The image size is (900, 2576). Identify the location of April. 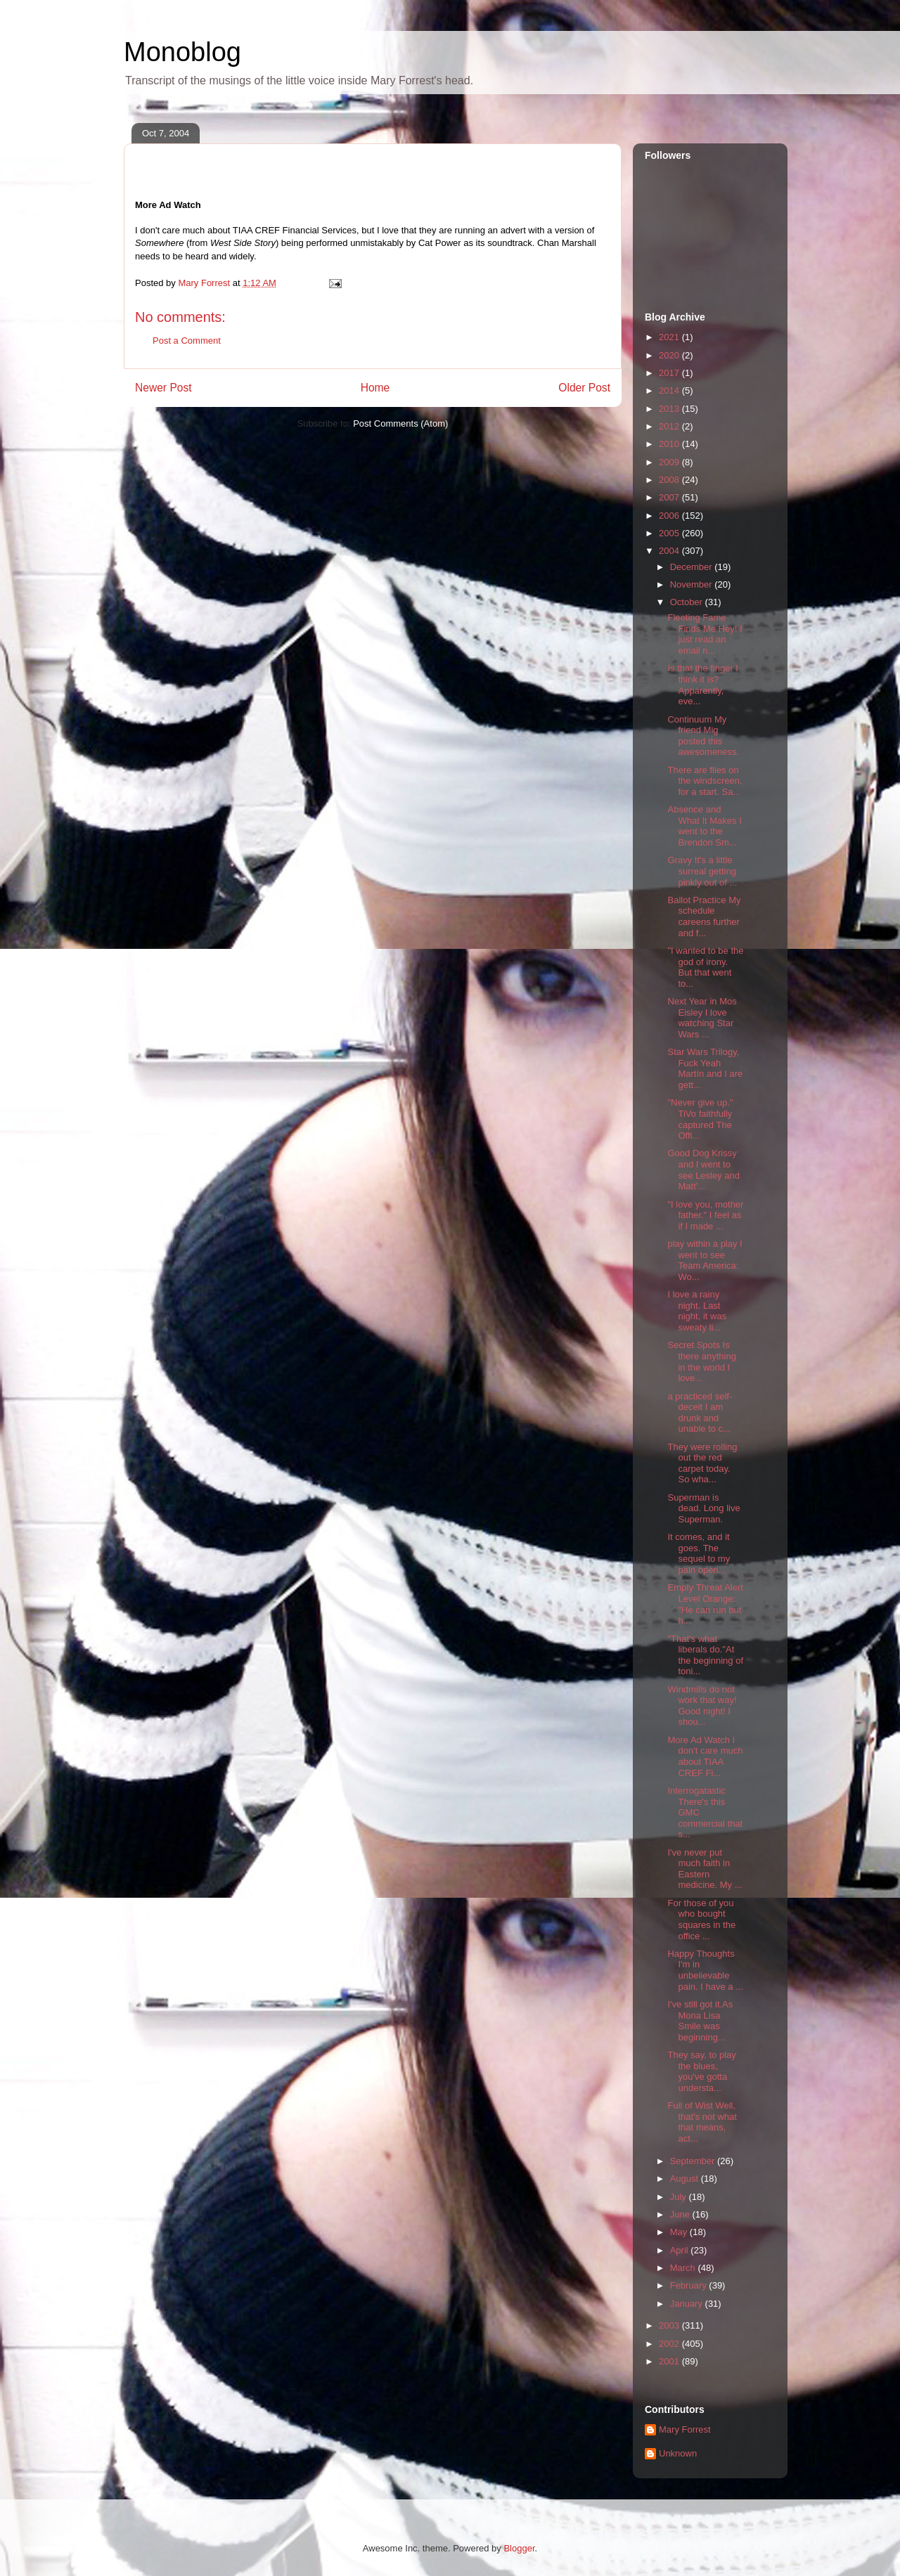
(680, 2250).